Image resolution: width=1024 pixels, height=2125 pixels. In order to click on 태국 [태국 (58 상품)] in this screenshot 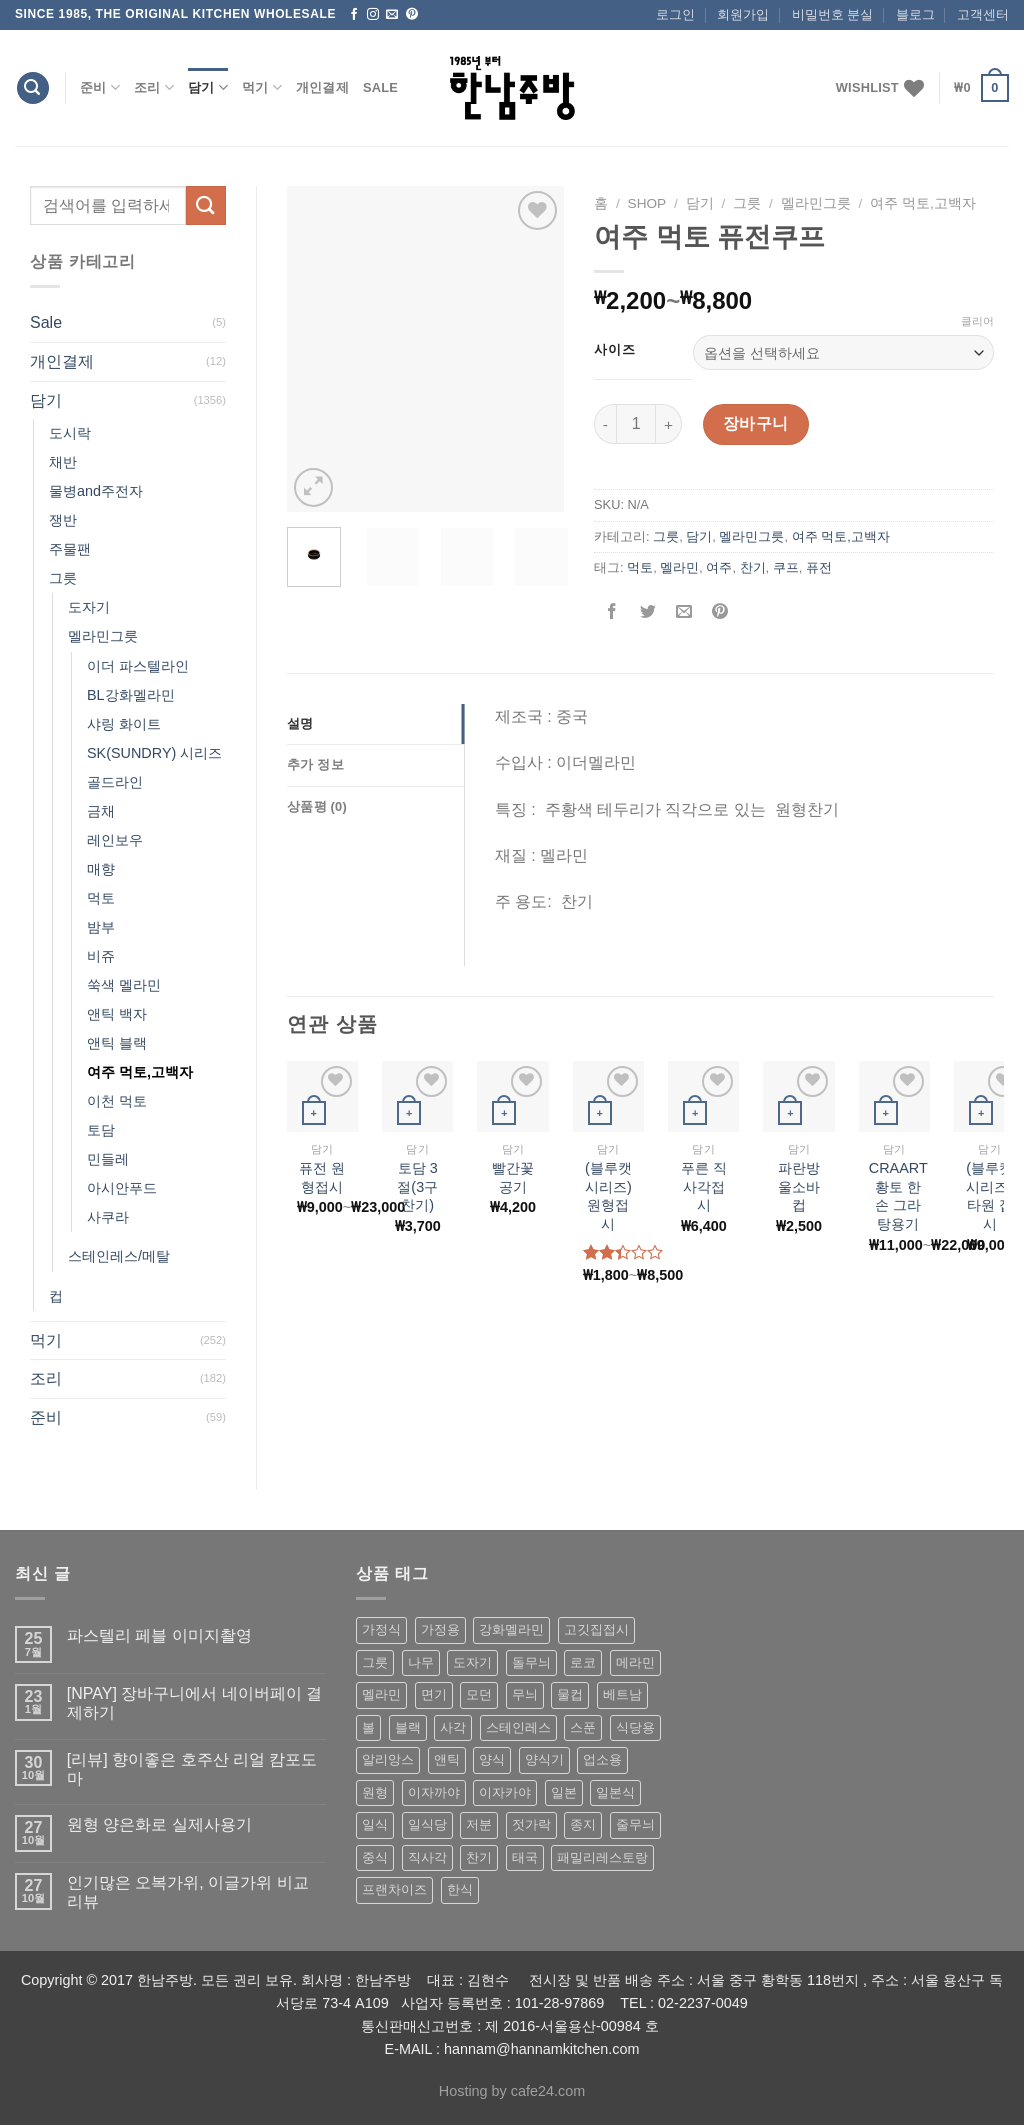, I will do `click(525, 1857)`.